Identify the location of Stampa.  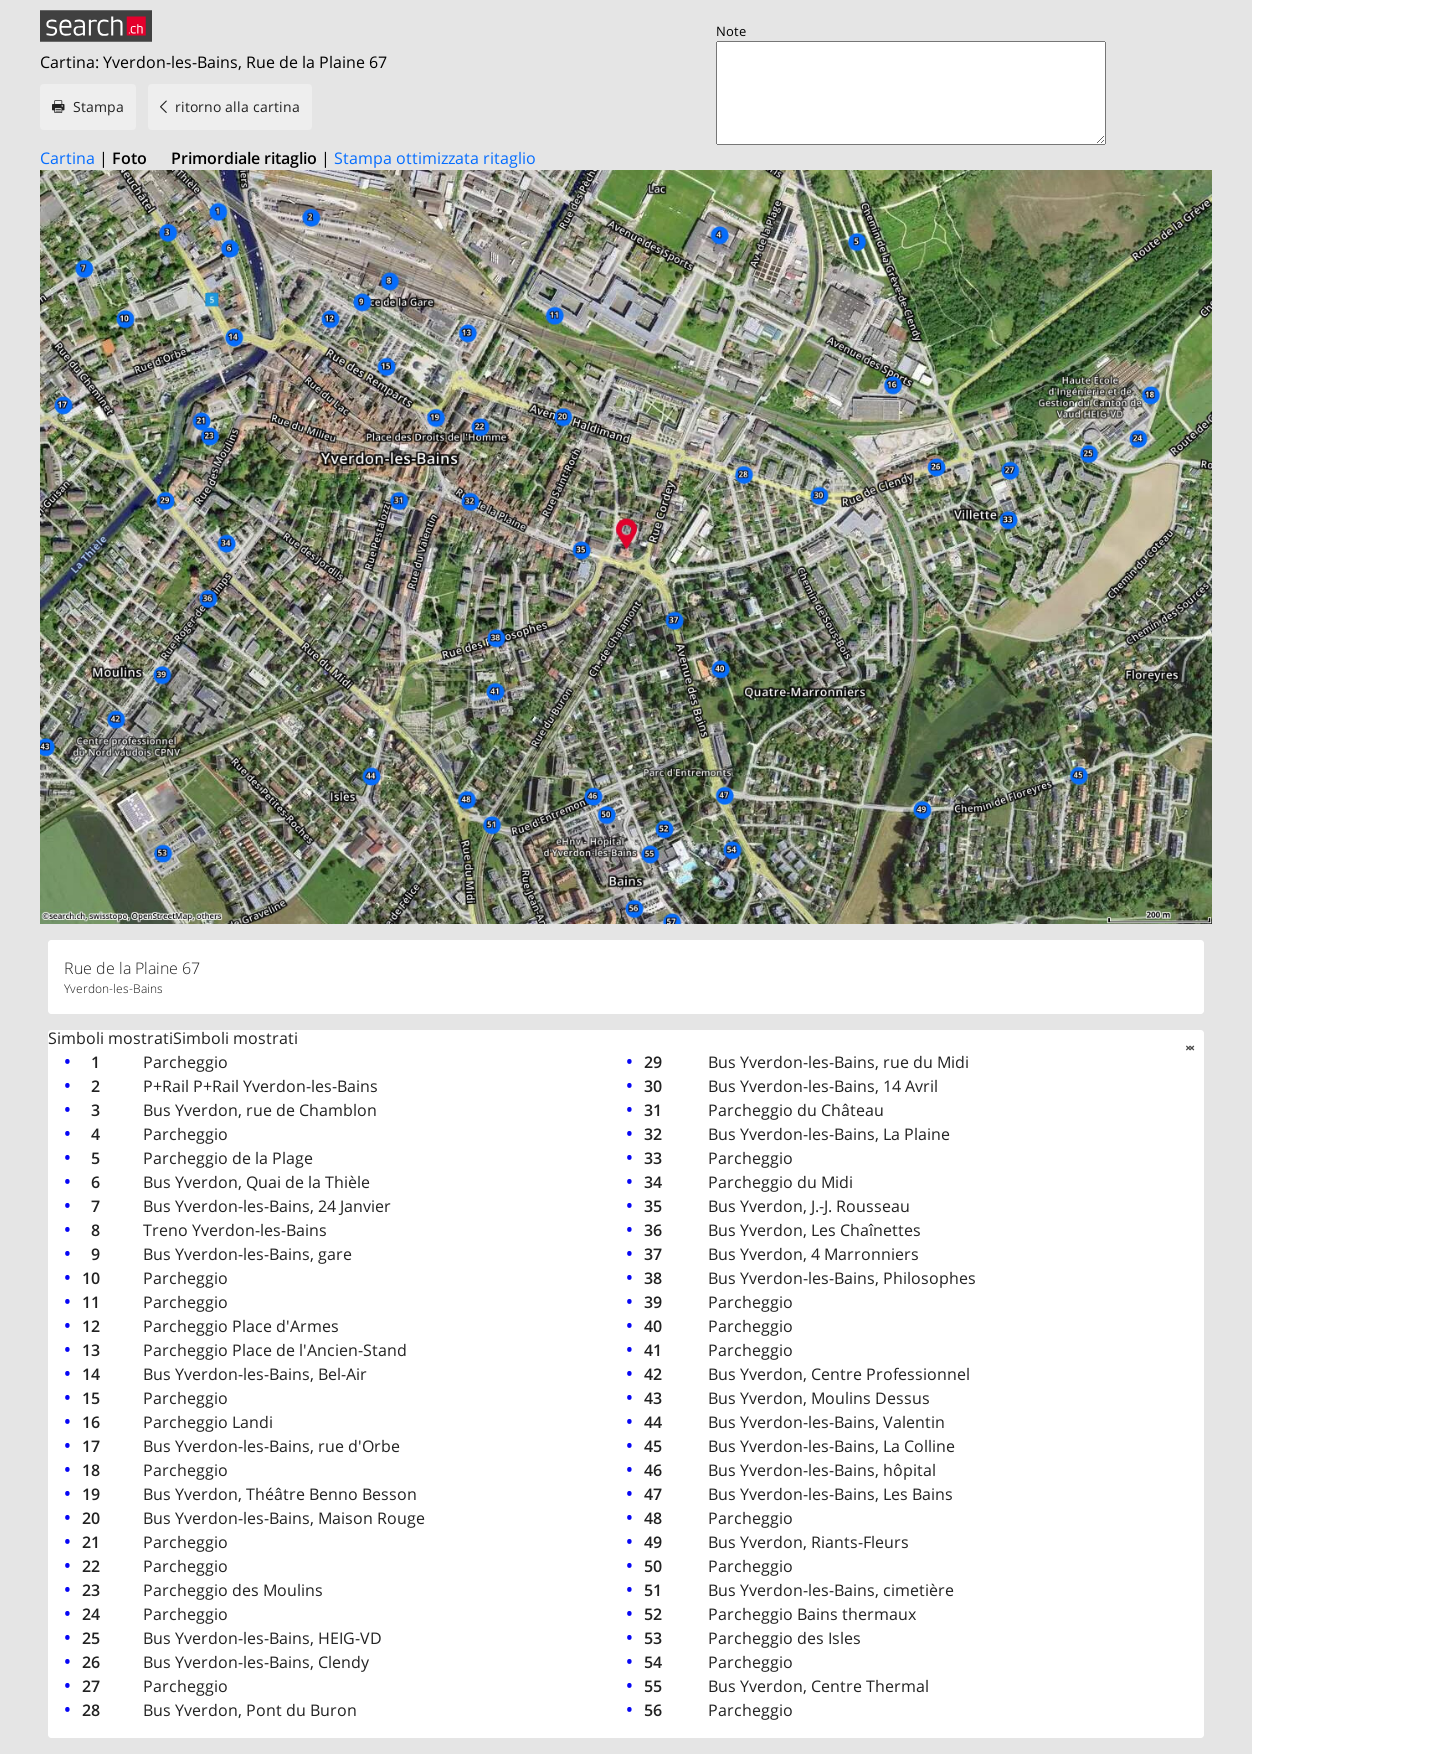
(98, 106).